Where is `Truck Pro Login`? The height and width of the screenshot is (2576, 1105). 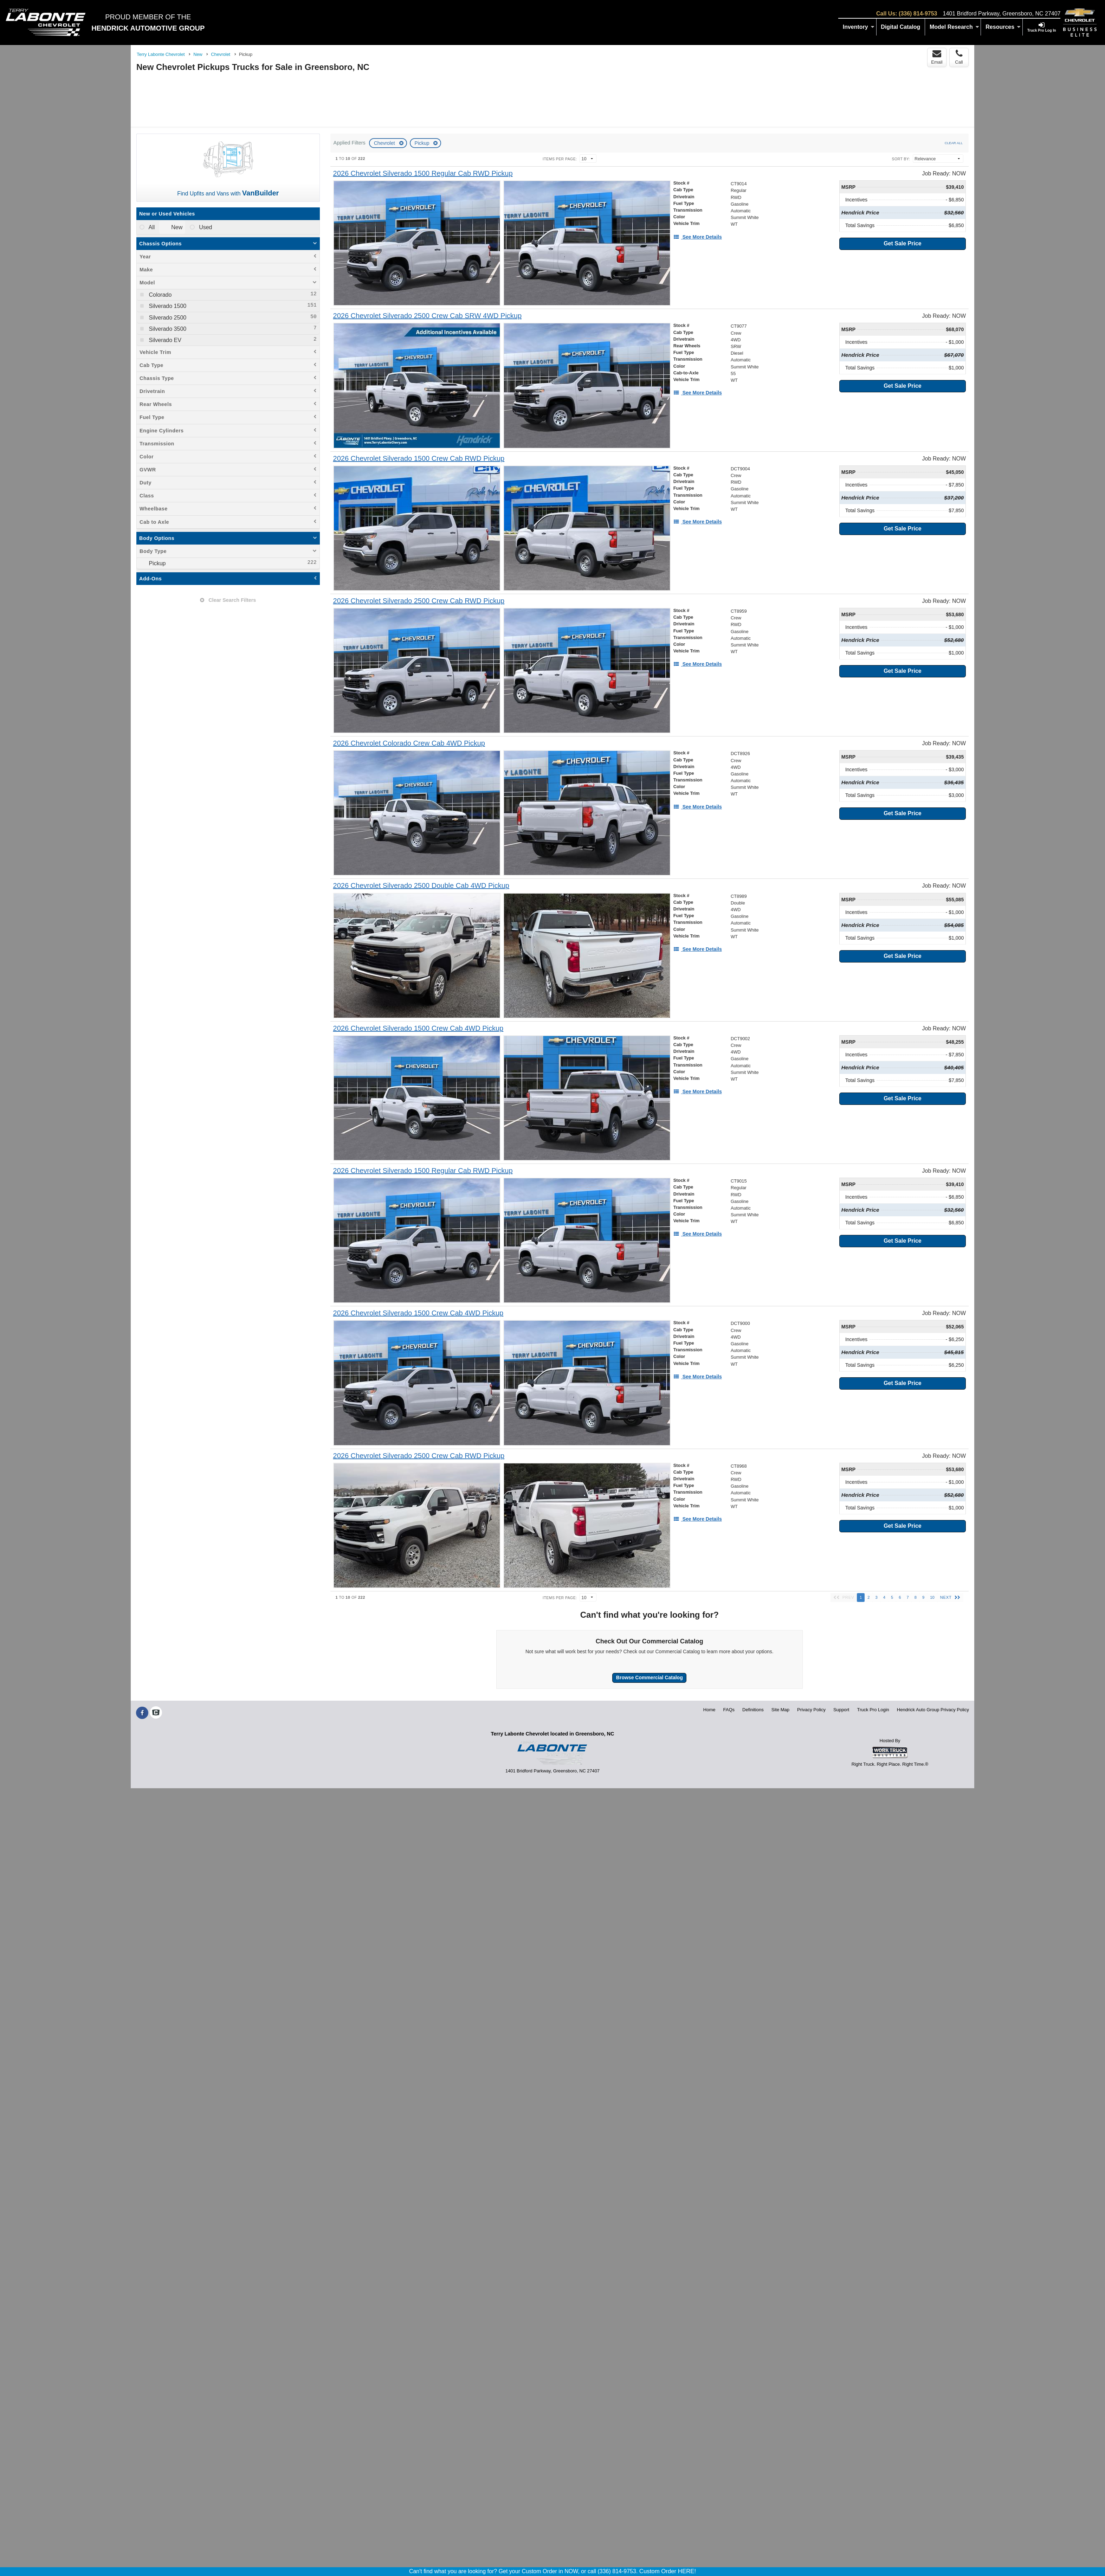 Truck Pro Login is located at coordinates (873, 1709).